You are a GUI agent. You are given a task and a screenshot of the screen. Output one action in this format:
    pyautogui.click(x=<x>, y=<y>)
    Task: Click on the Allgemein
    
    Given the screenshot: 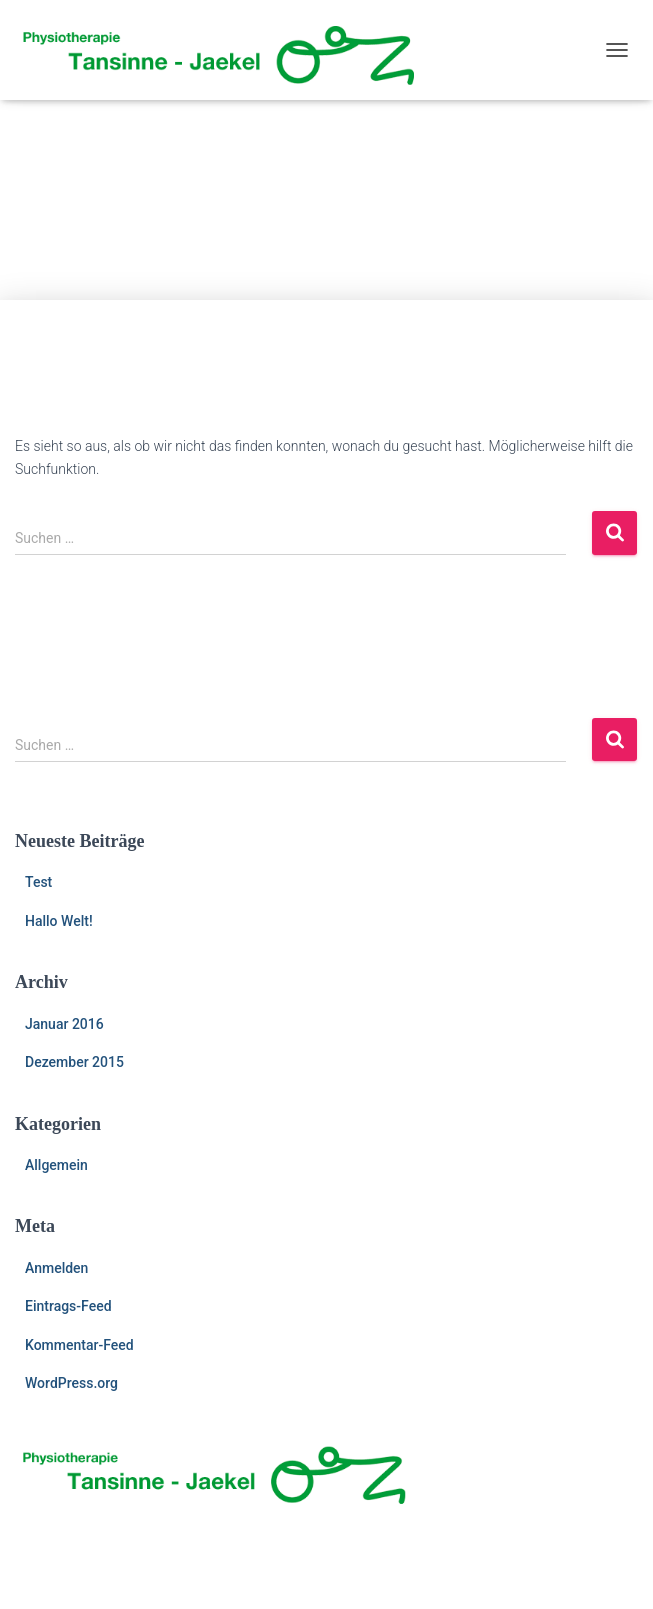 What is the action you would take?
    pyautogui.click(x=56, y=1165)
    